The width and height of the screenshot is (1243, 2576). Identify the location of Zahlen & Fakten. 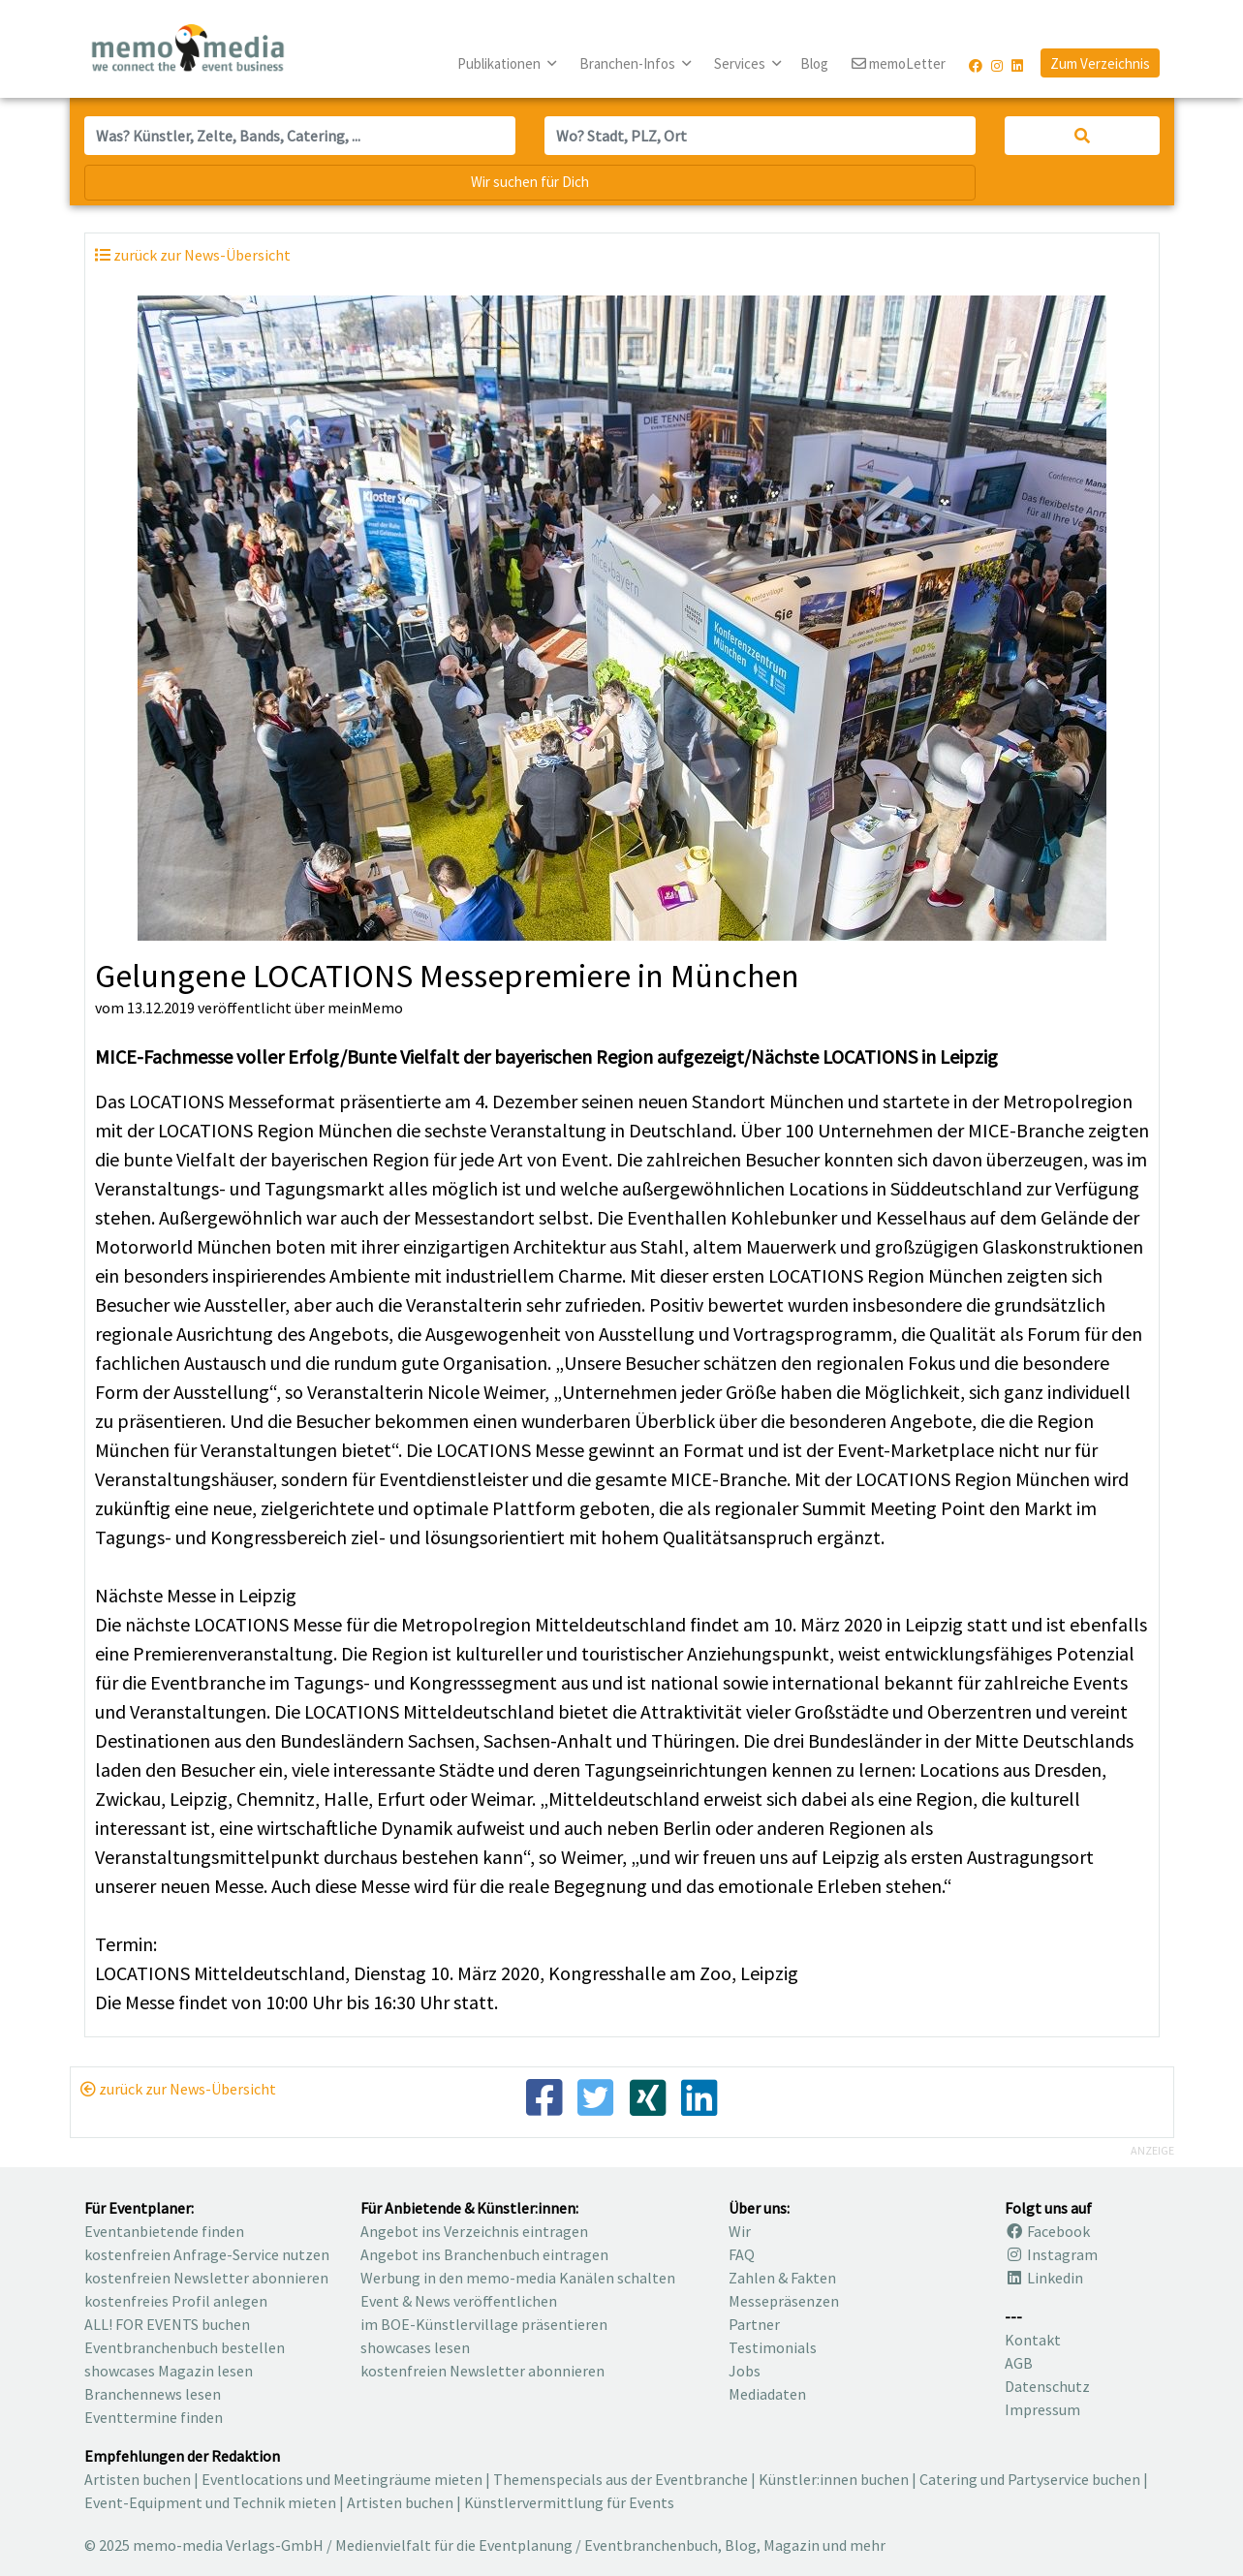
(782, 2277).